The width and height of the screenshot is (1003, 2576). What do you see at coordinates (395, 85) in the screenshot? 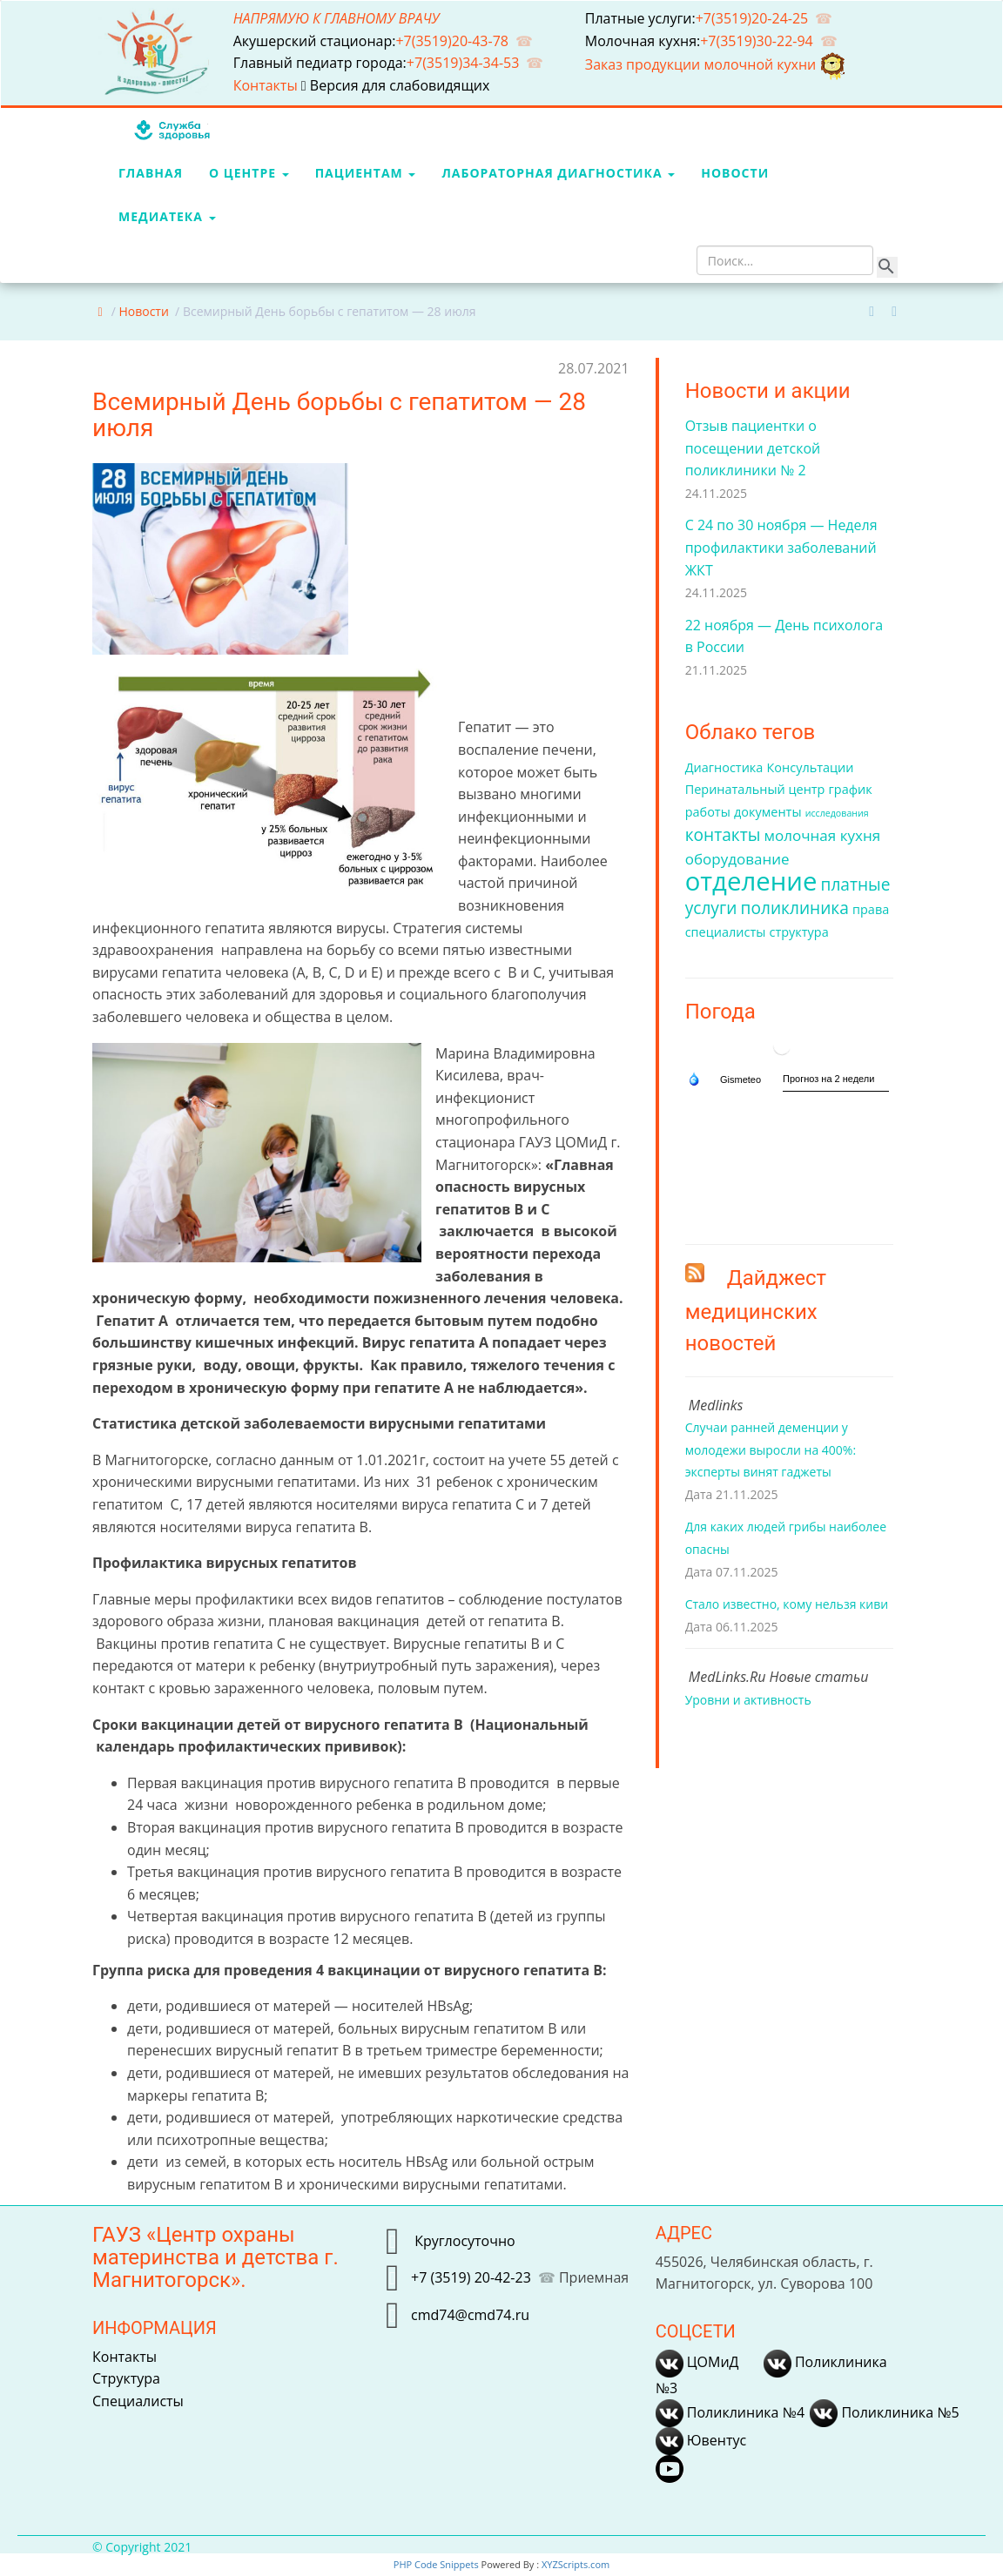
I see `Версия для слабовидящих` at bounding box center [395, 85].